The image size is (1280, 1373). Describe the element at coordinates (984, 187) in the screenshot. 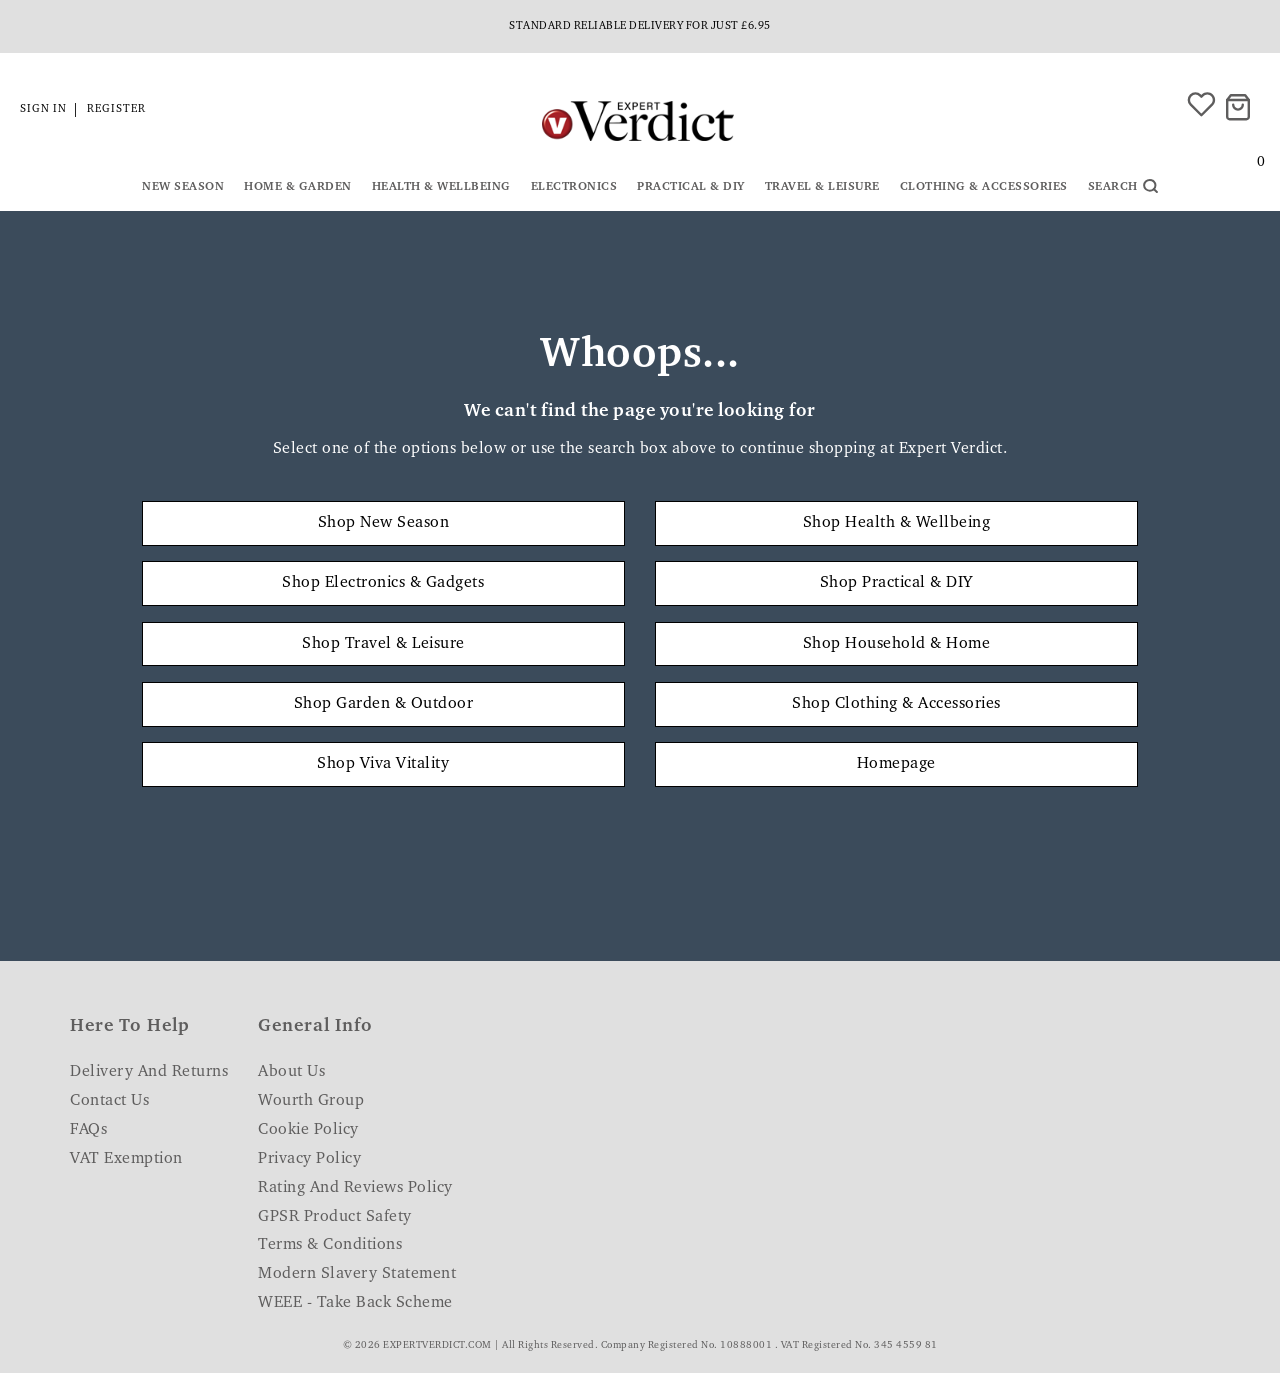

I see `Clothing & Accessories` at that location.